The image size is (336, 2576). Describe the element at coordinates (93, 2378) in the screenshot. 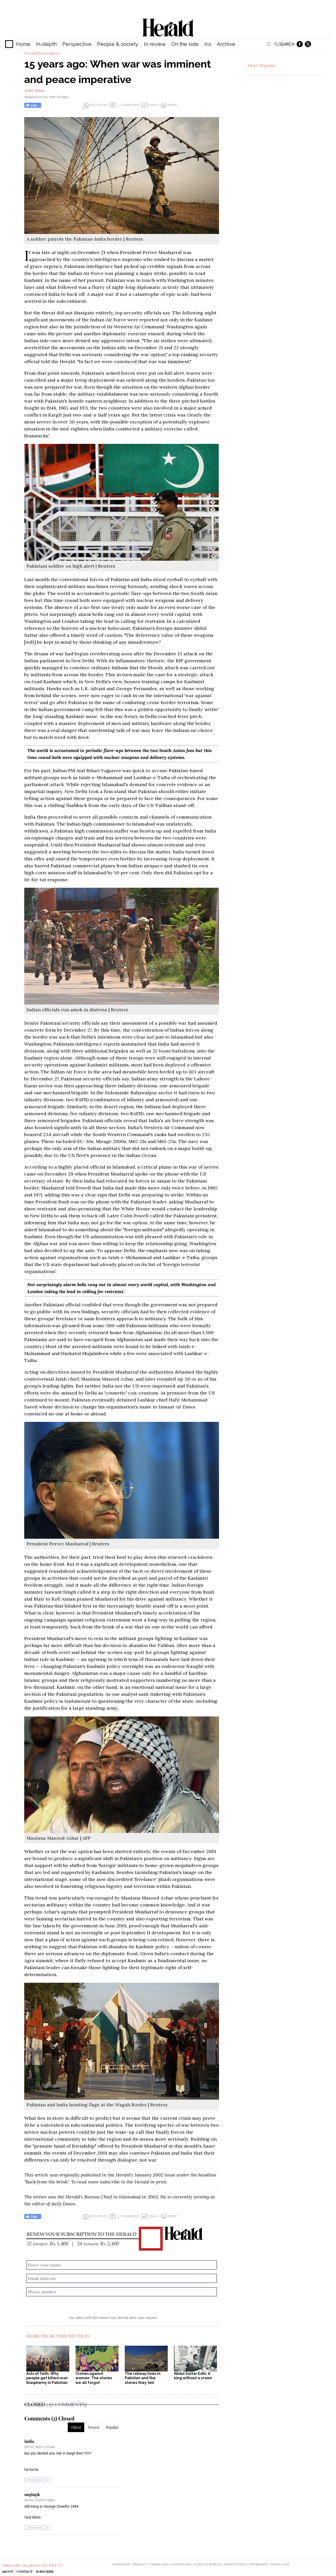

I see `Crimes against women: The stories we all forgot` at that location.